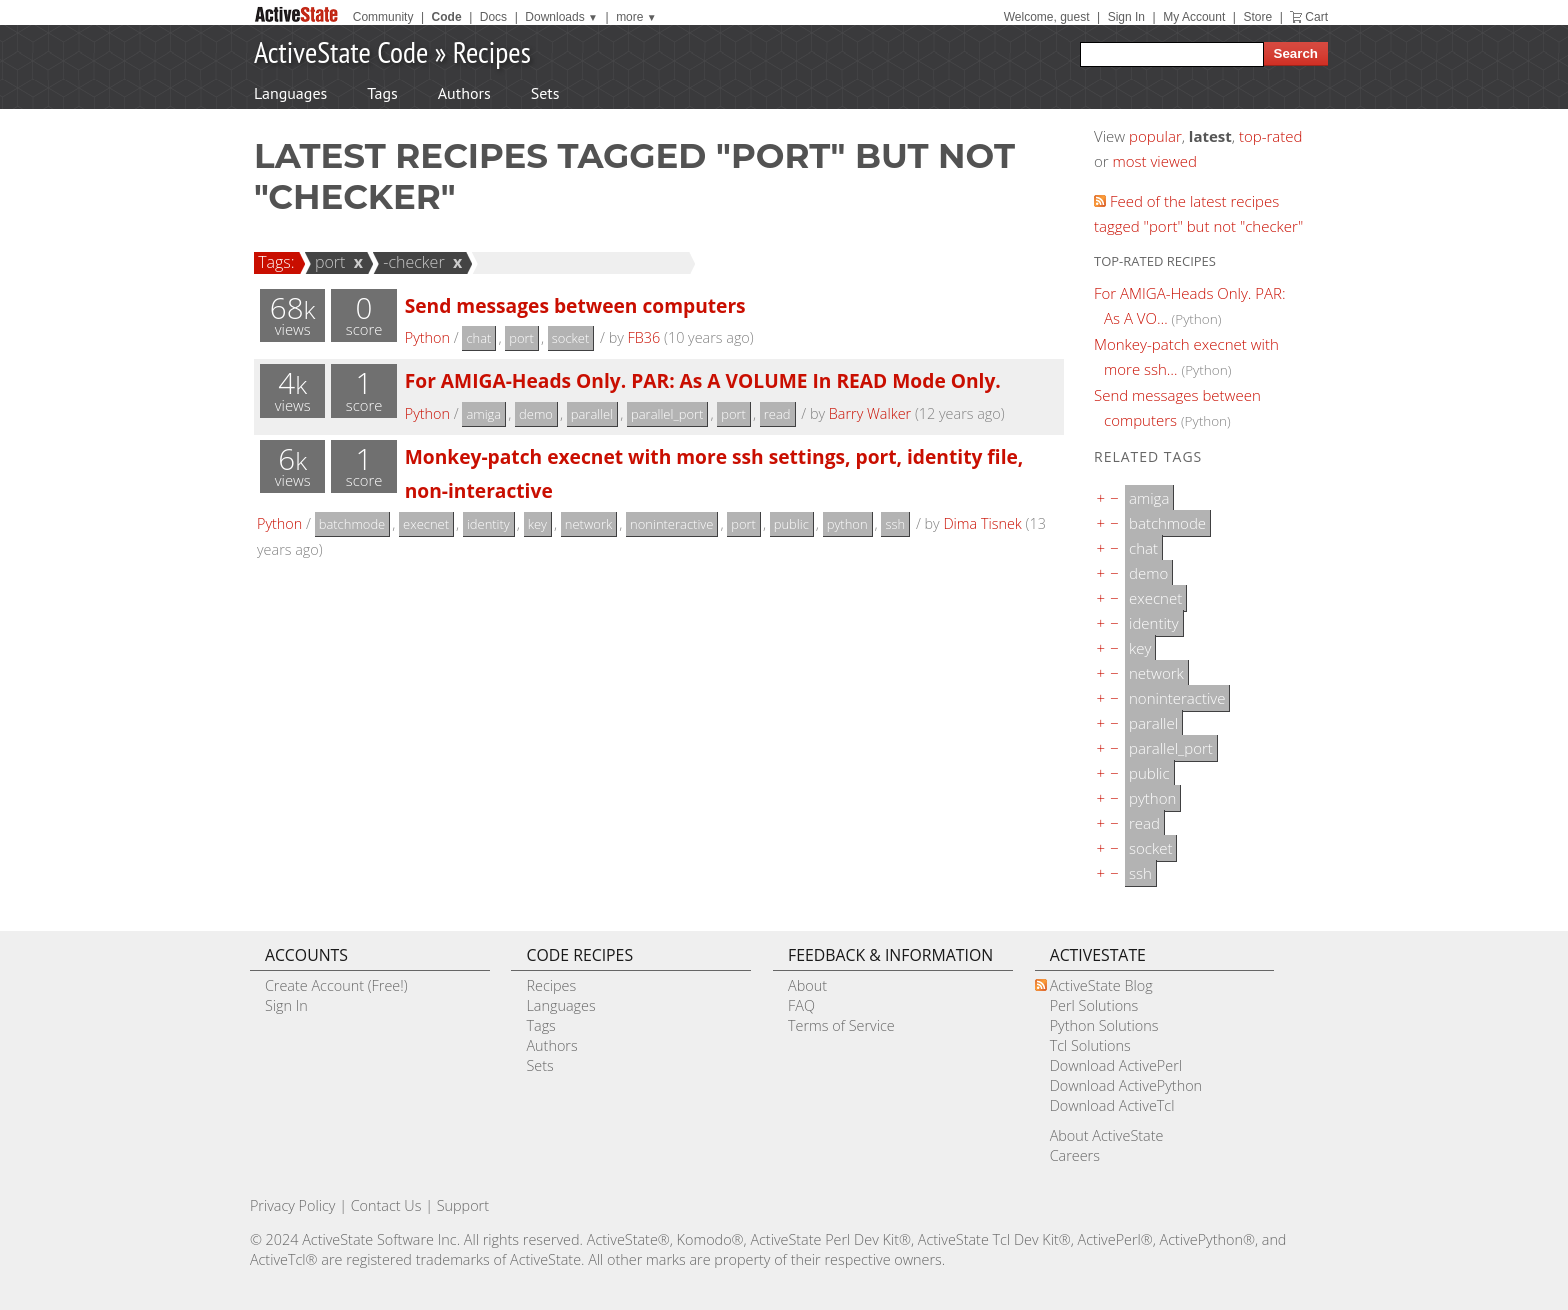  Describe the element at coordinates (493, 17) in the screenshot. I see `Docs` at that location.